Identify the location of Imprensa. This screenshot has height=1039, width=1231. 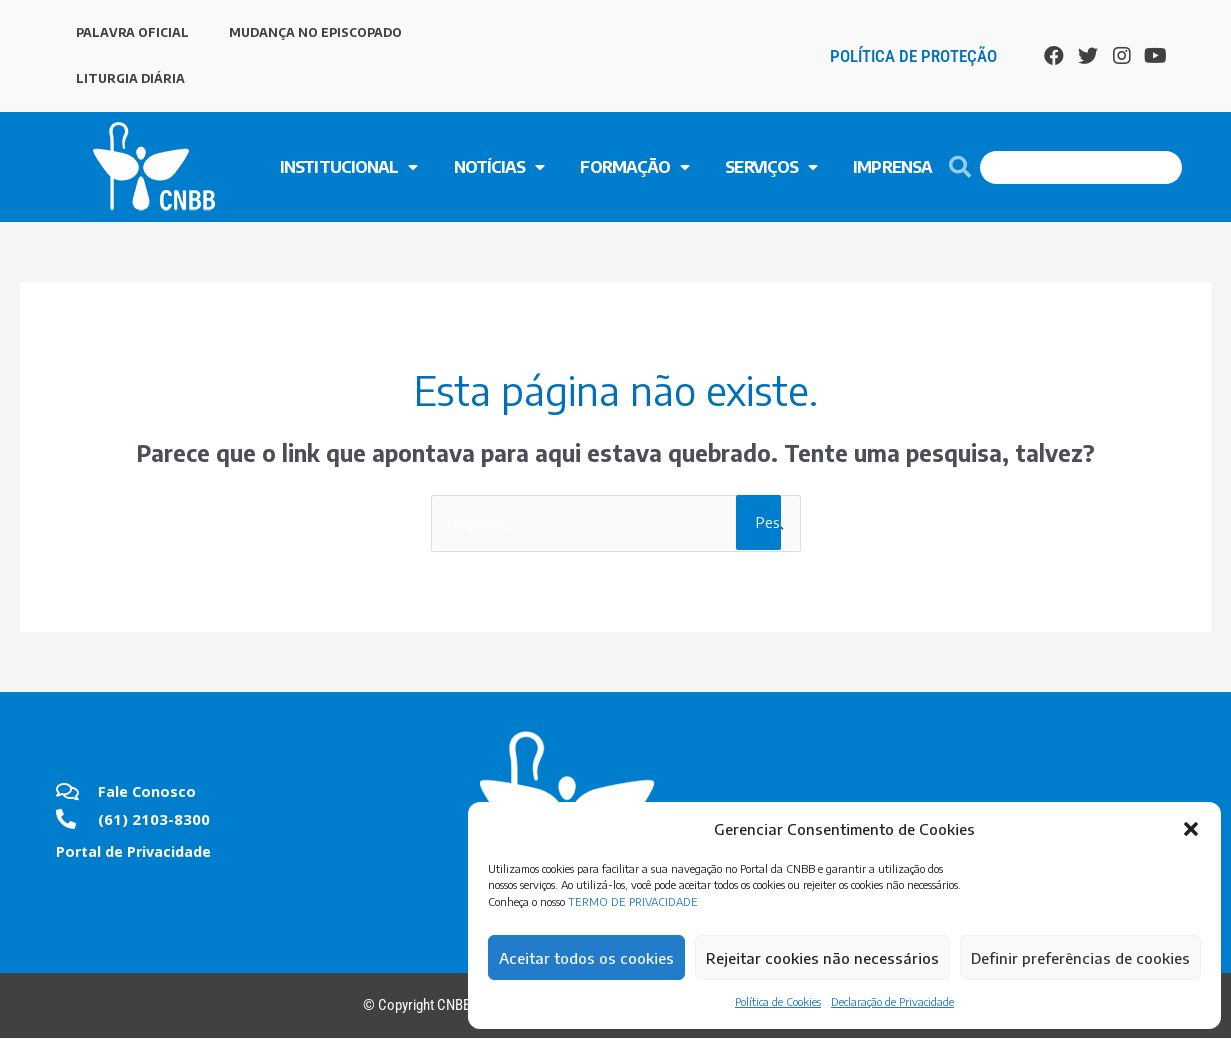
(892, 167).